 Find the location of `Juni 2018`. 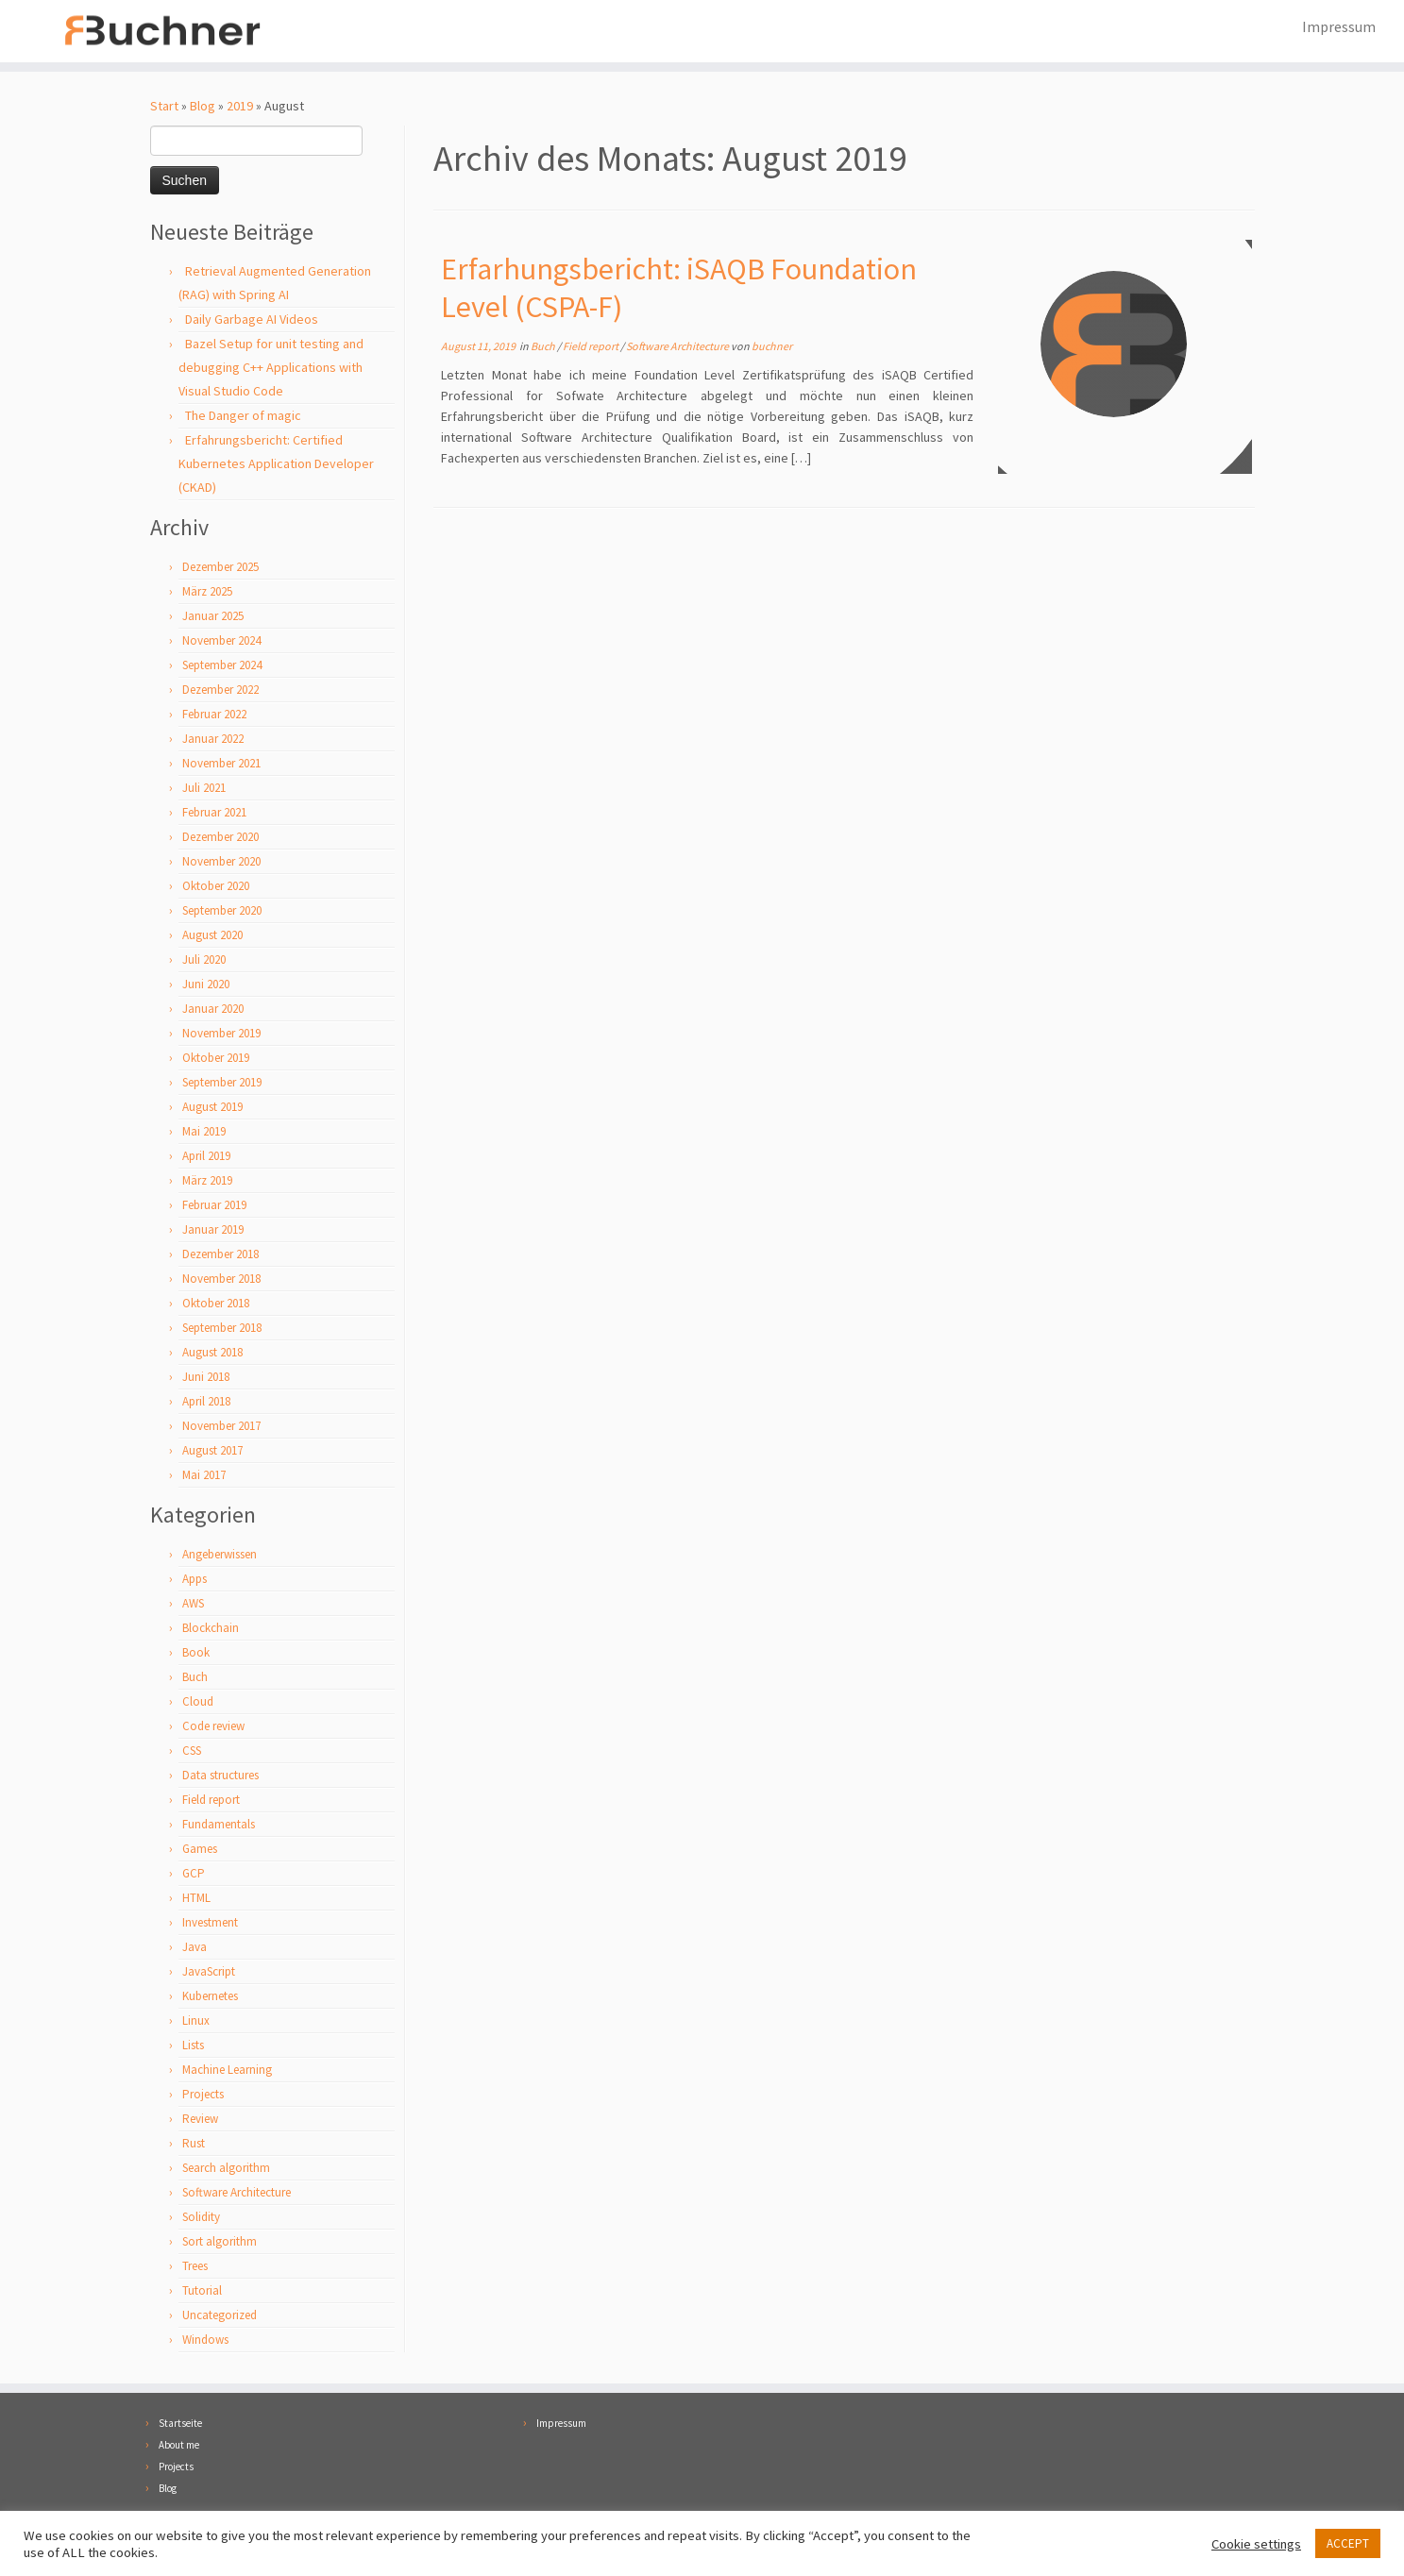

Juni 2018 is located at coordinates (205, 1379).